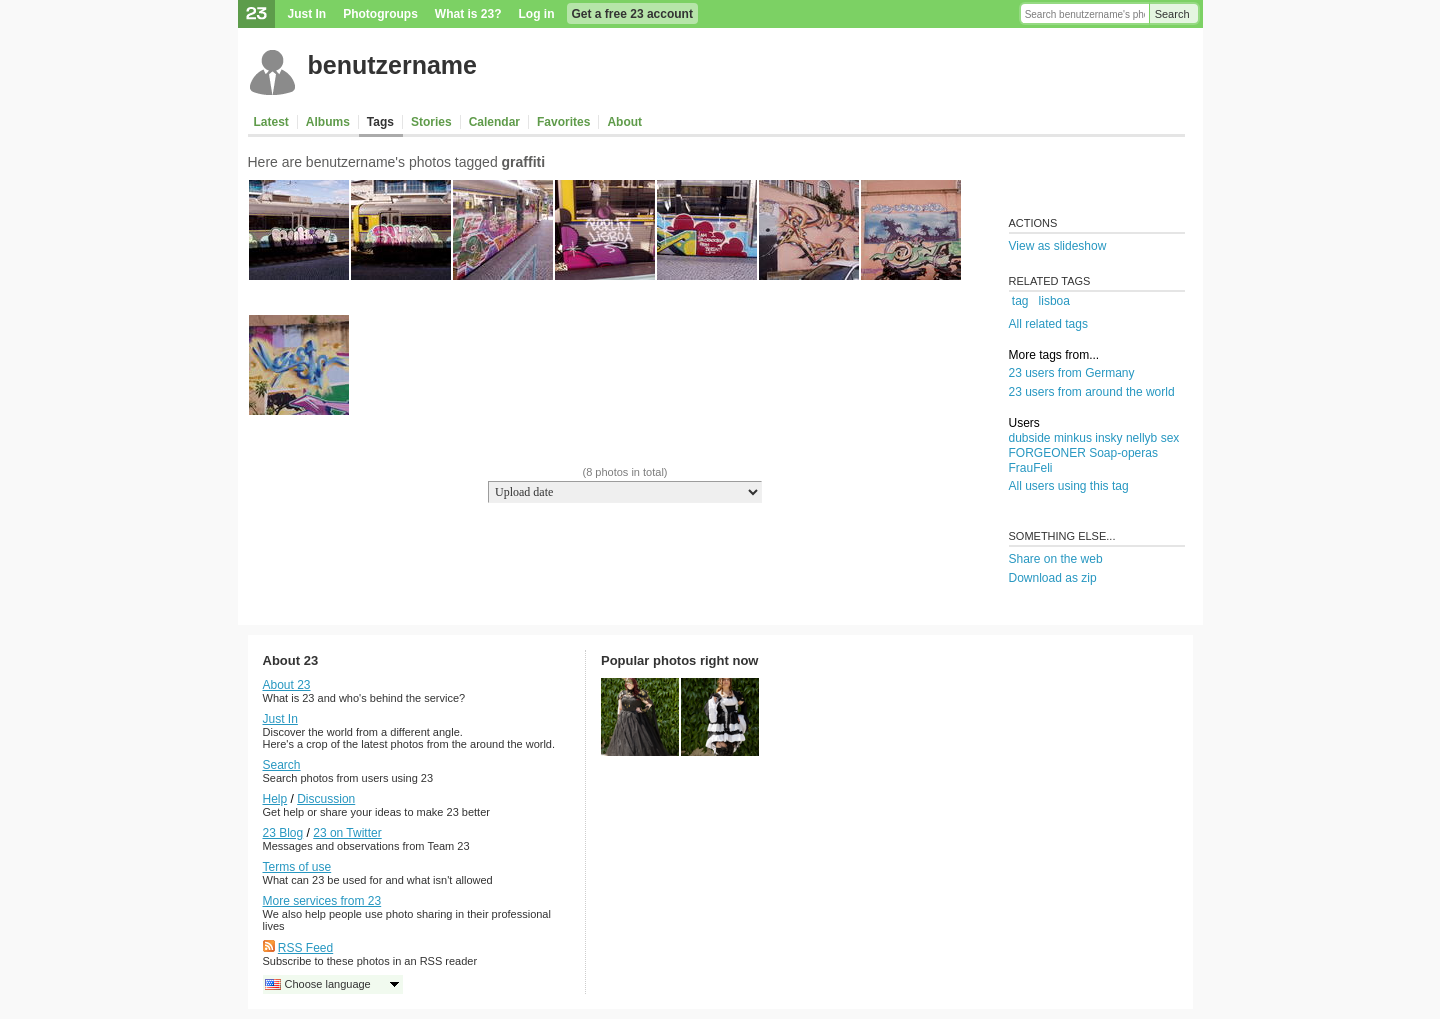 The image size is (1440, 1019). What do you see at coordinates (1072, 373) in the screenshot?
I see `23 users from Germany` at bounding box center [1072, 373].